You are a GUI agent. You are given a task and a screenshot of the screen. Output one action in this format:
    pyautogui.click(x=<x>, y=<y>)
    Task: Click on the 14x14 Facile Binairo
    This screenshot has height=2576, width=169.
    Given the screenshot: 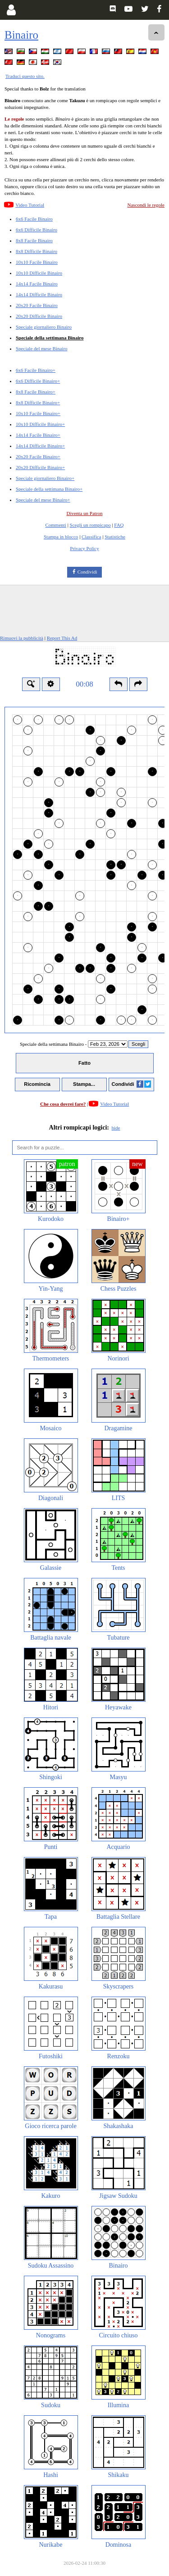 What is the action you would take?
    pyautogui.click(x=37, y=283)
    